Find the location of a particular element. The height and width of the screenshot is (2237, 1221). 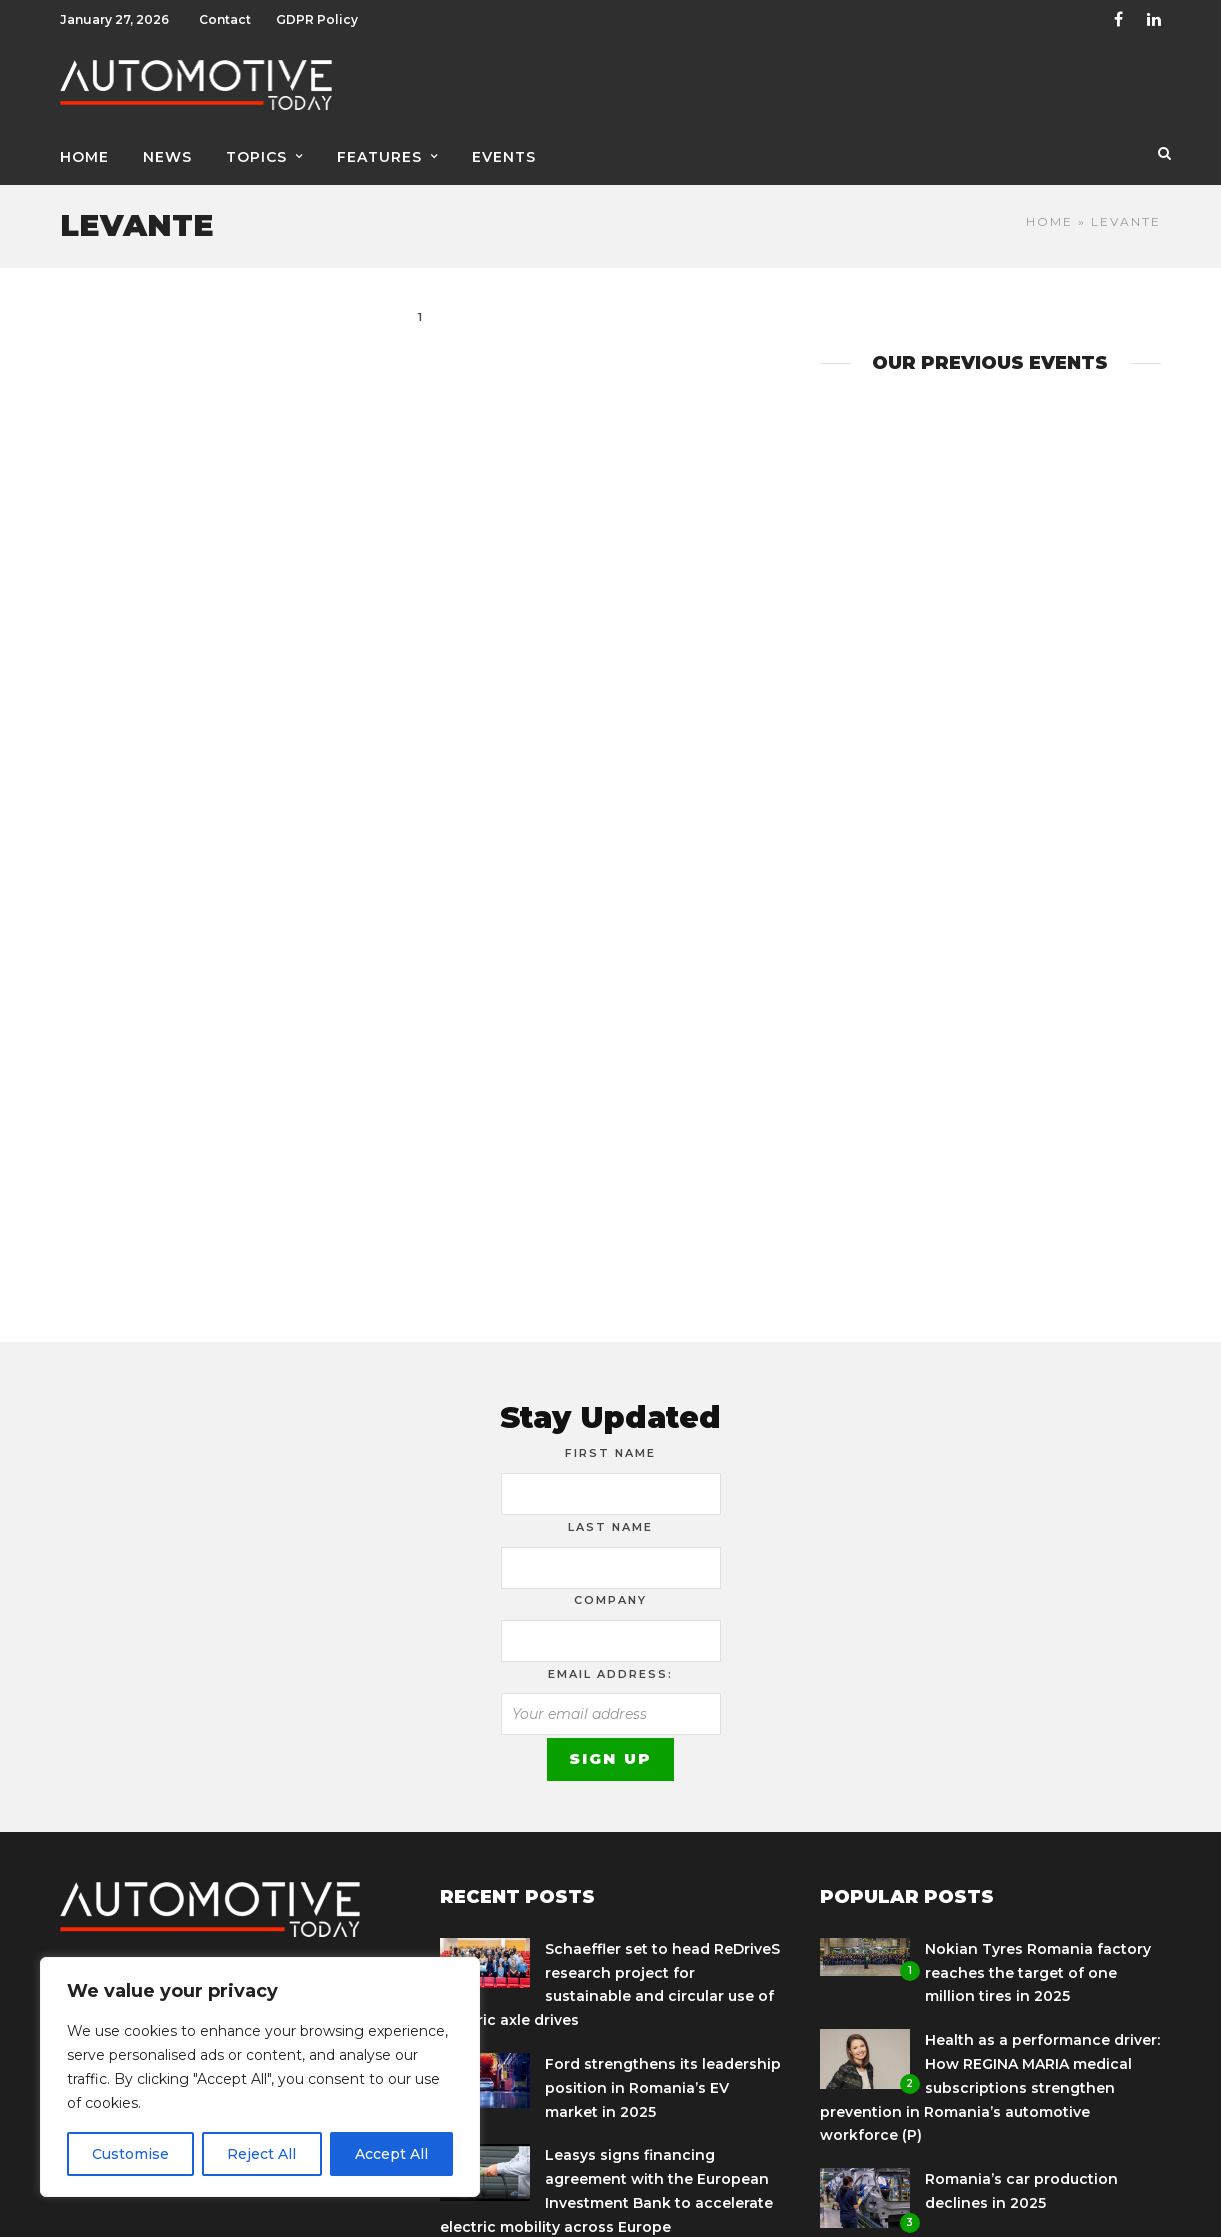

Company is located at coordinates (610, 1600).